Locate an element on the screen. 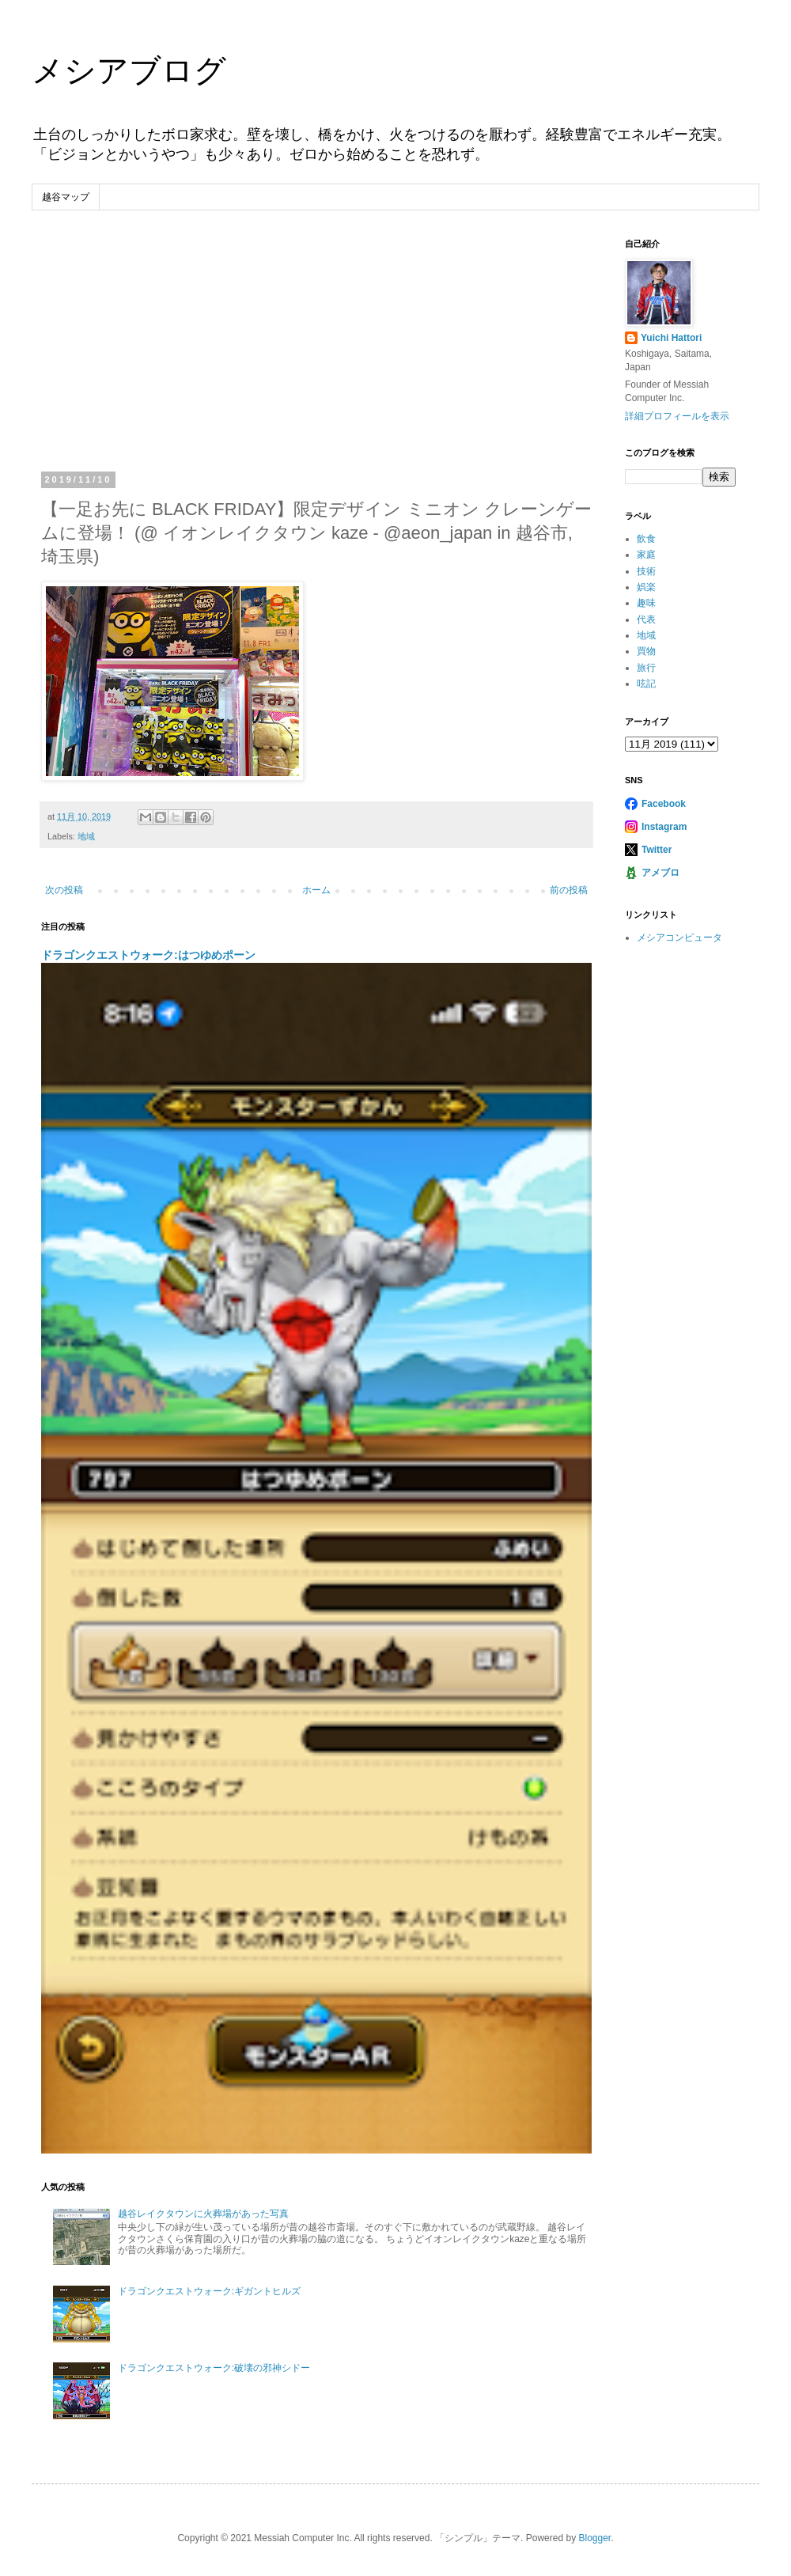 The width and height of the screenshot is (791, 2576). ホーム is located at coordinates (316, 890).